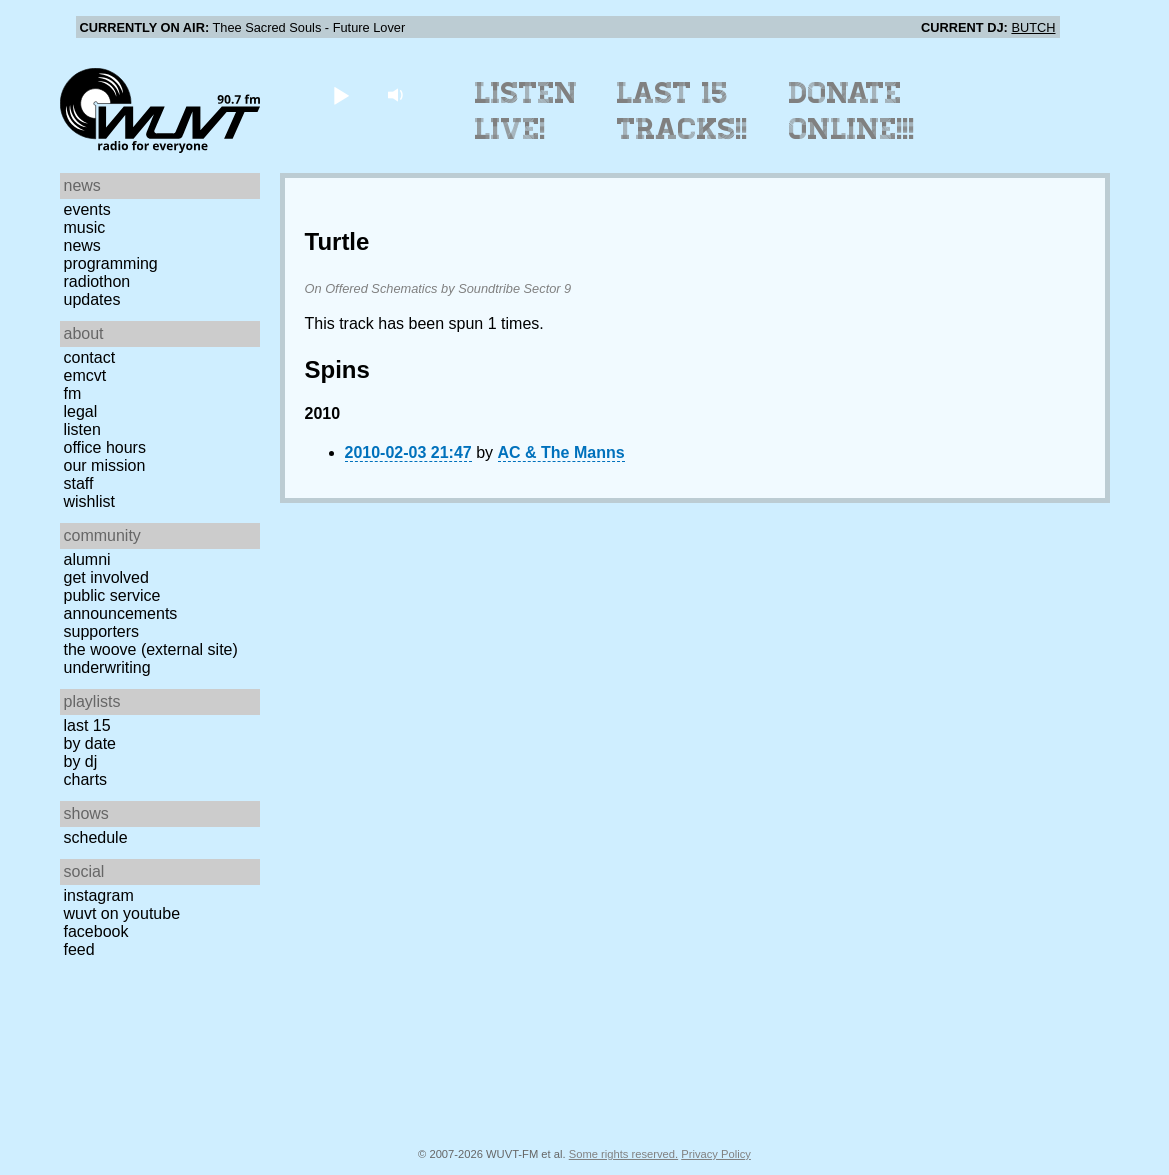 The width and height of the screenshot is (1169, 1175). I want to click on Instagram, so click(99, 895).